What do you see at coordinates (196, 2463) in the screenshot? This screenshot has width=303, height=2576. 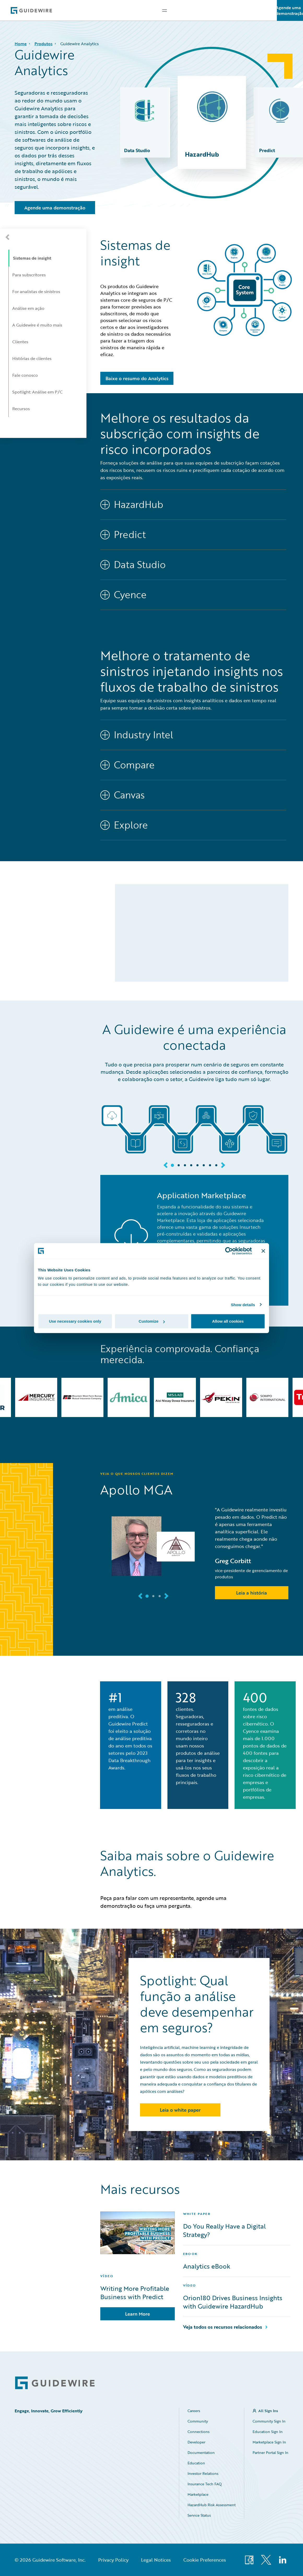 I see `Education` at bounding box center [196, 2463].